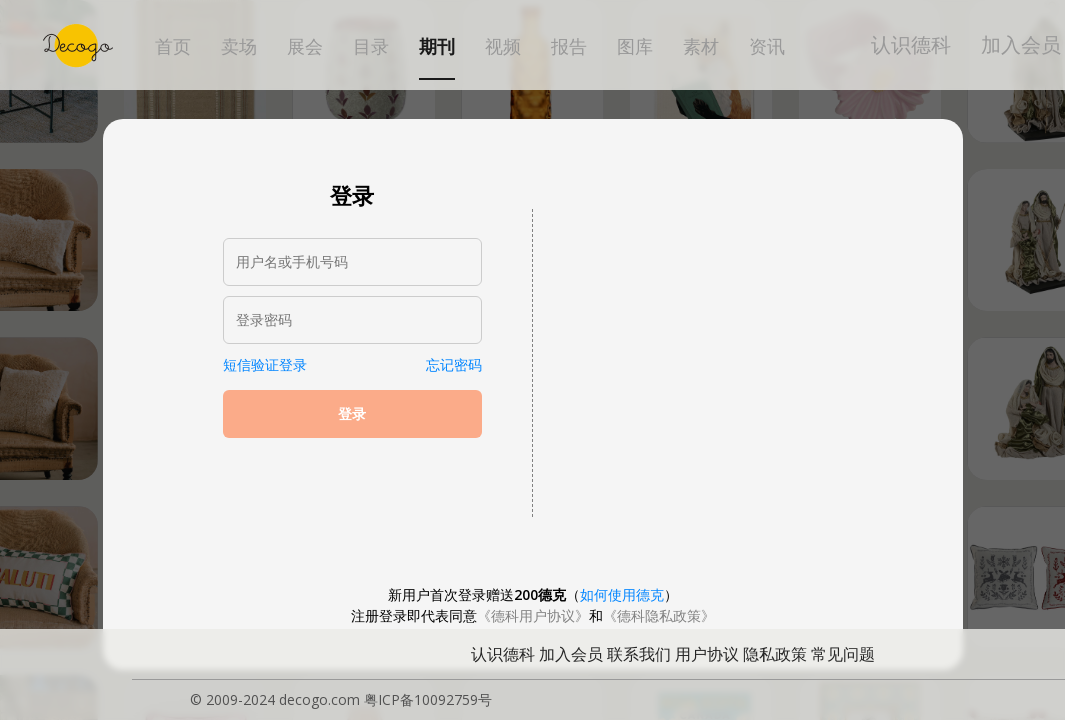 The width and height of the screenshot is (1065, 720). What do you see at coordinates (911, 44) in the screenshot?
I see `认识德科` at bounding box center [911, 44].